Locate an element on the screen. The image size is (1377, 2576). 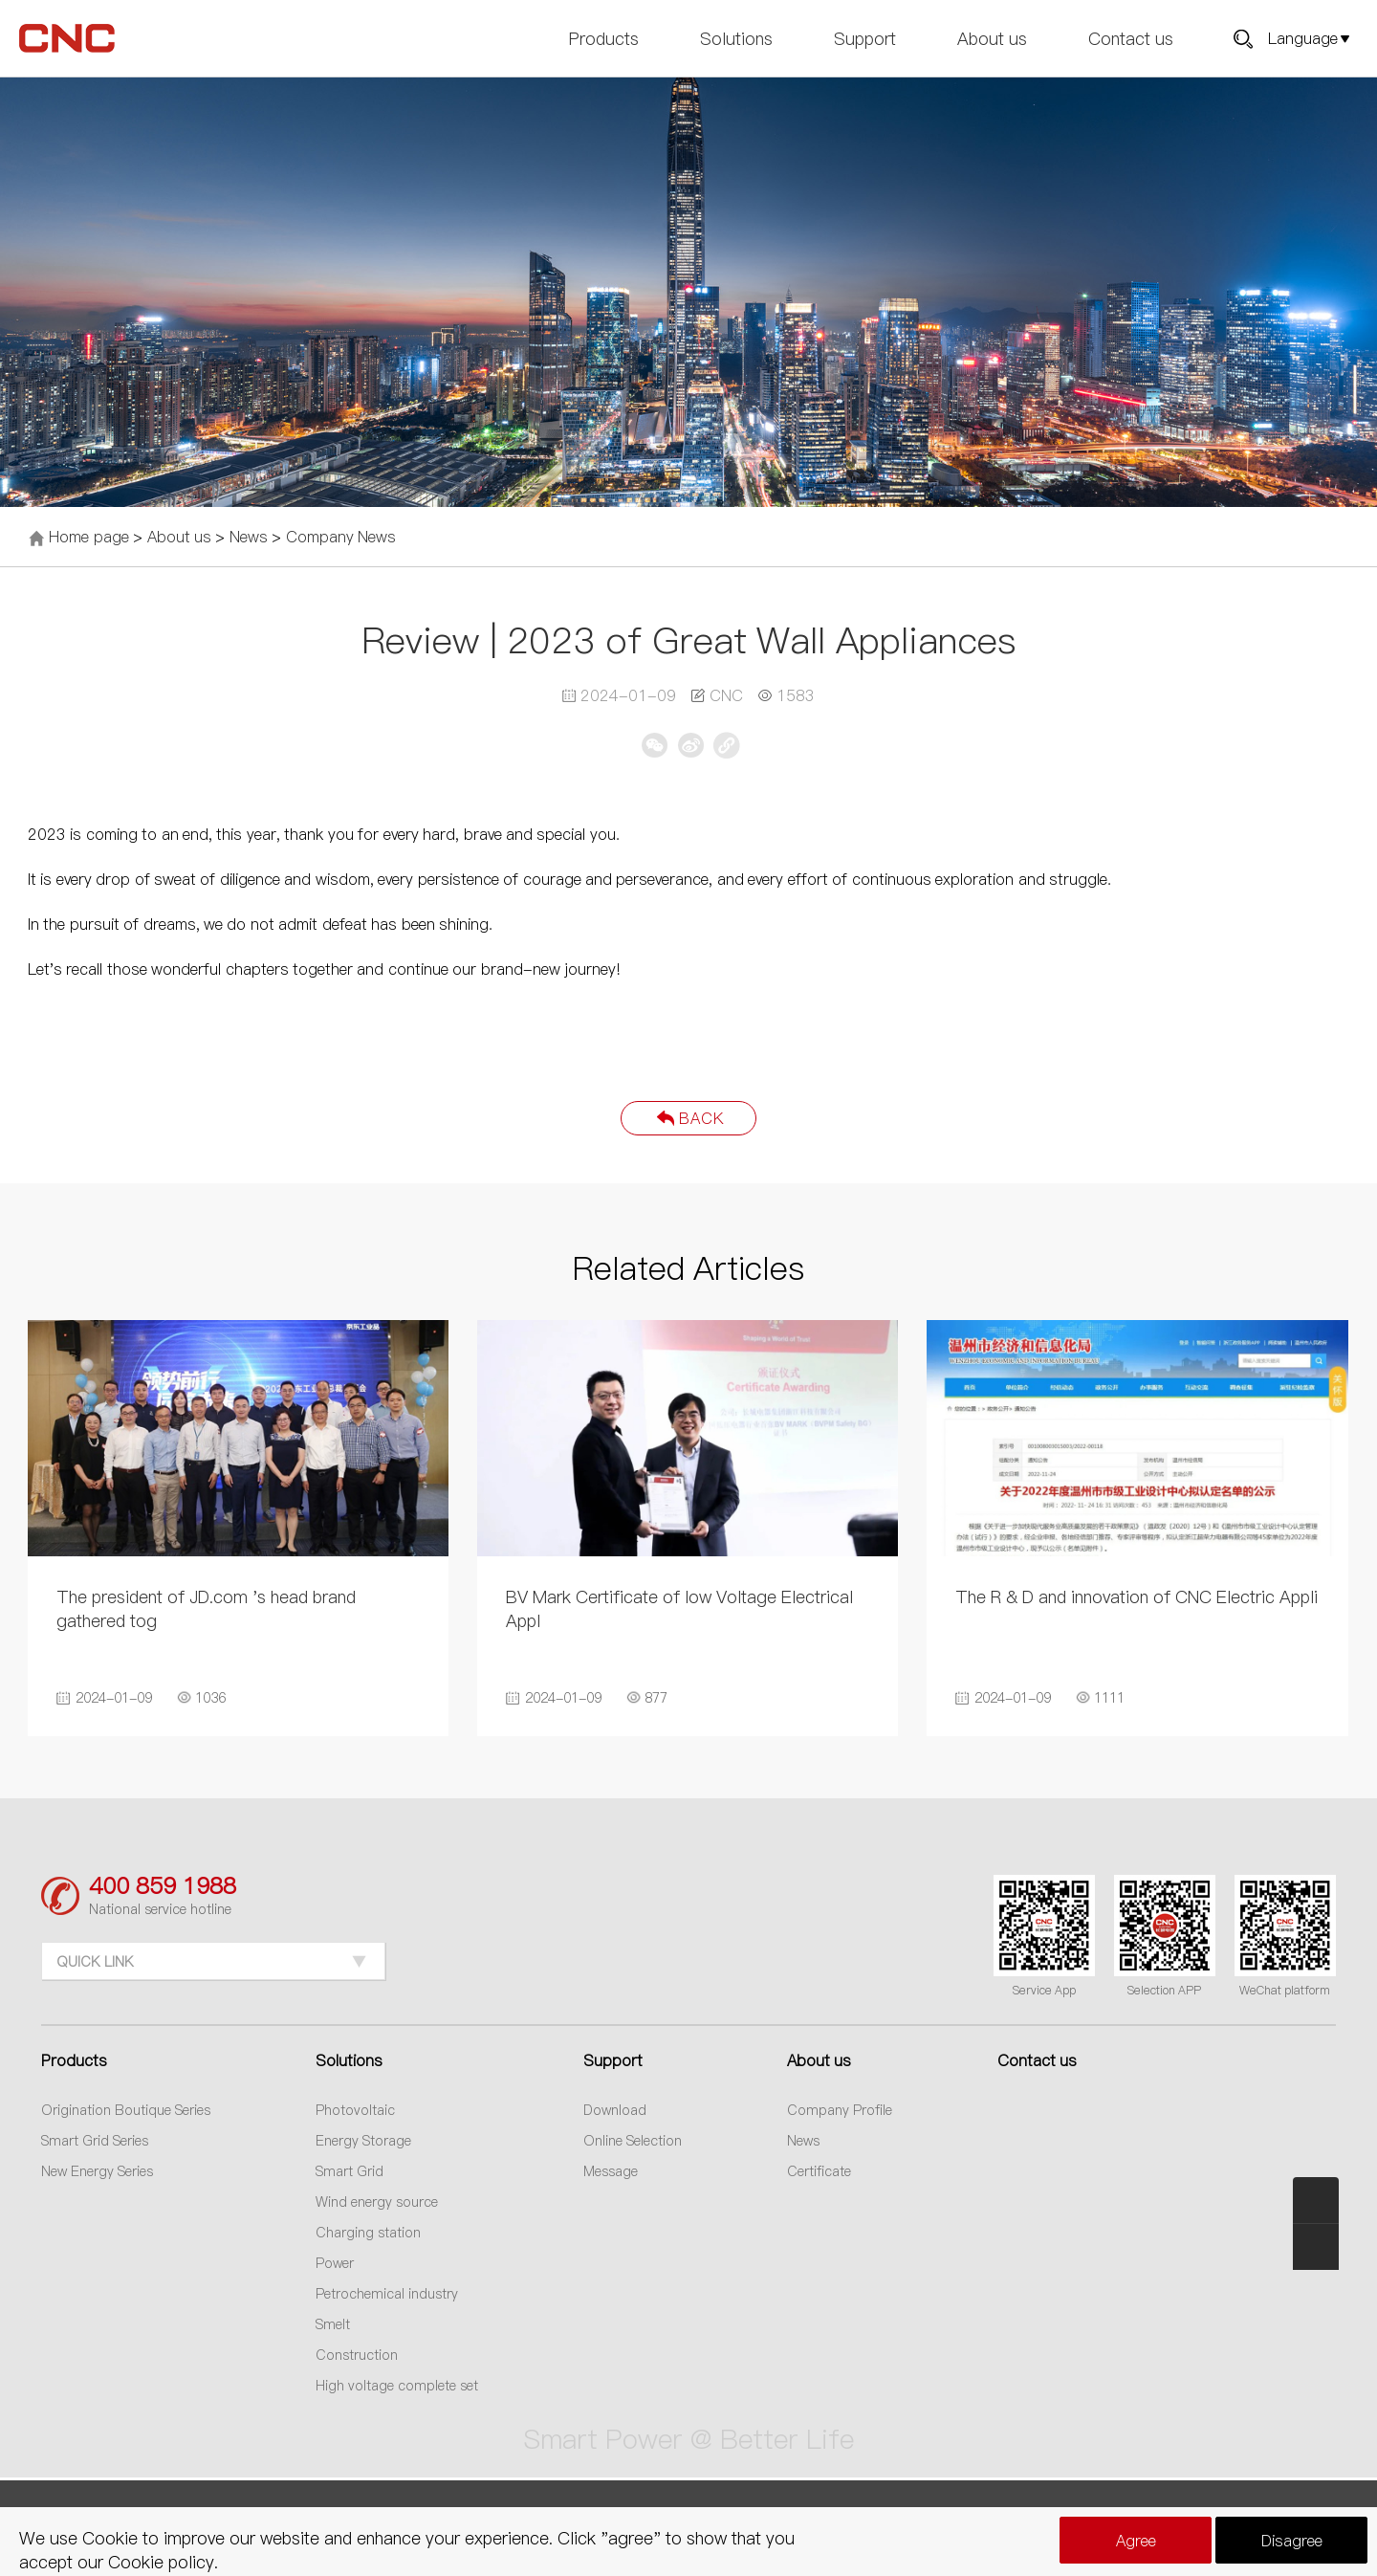
Support is located at coordinates (865, 38).